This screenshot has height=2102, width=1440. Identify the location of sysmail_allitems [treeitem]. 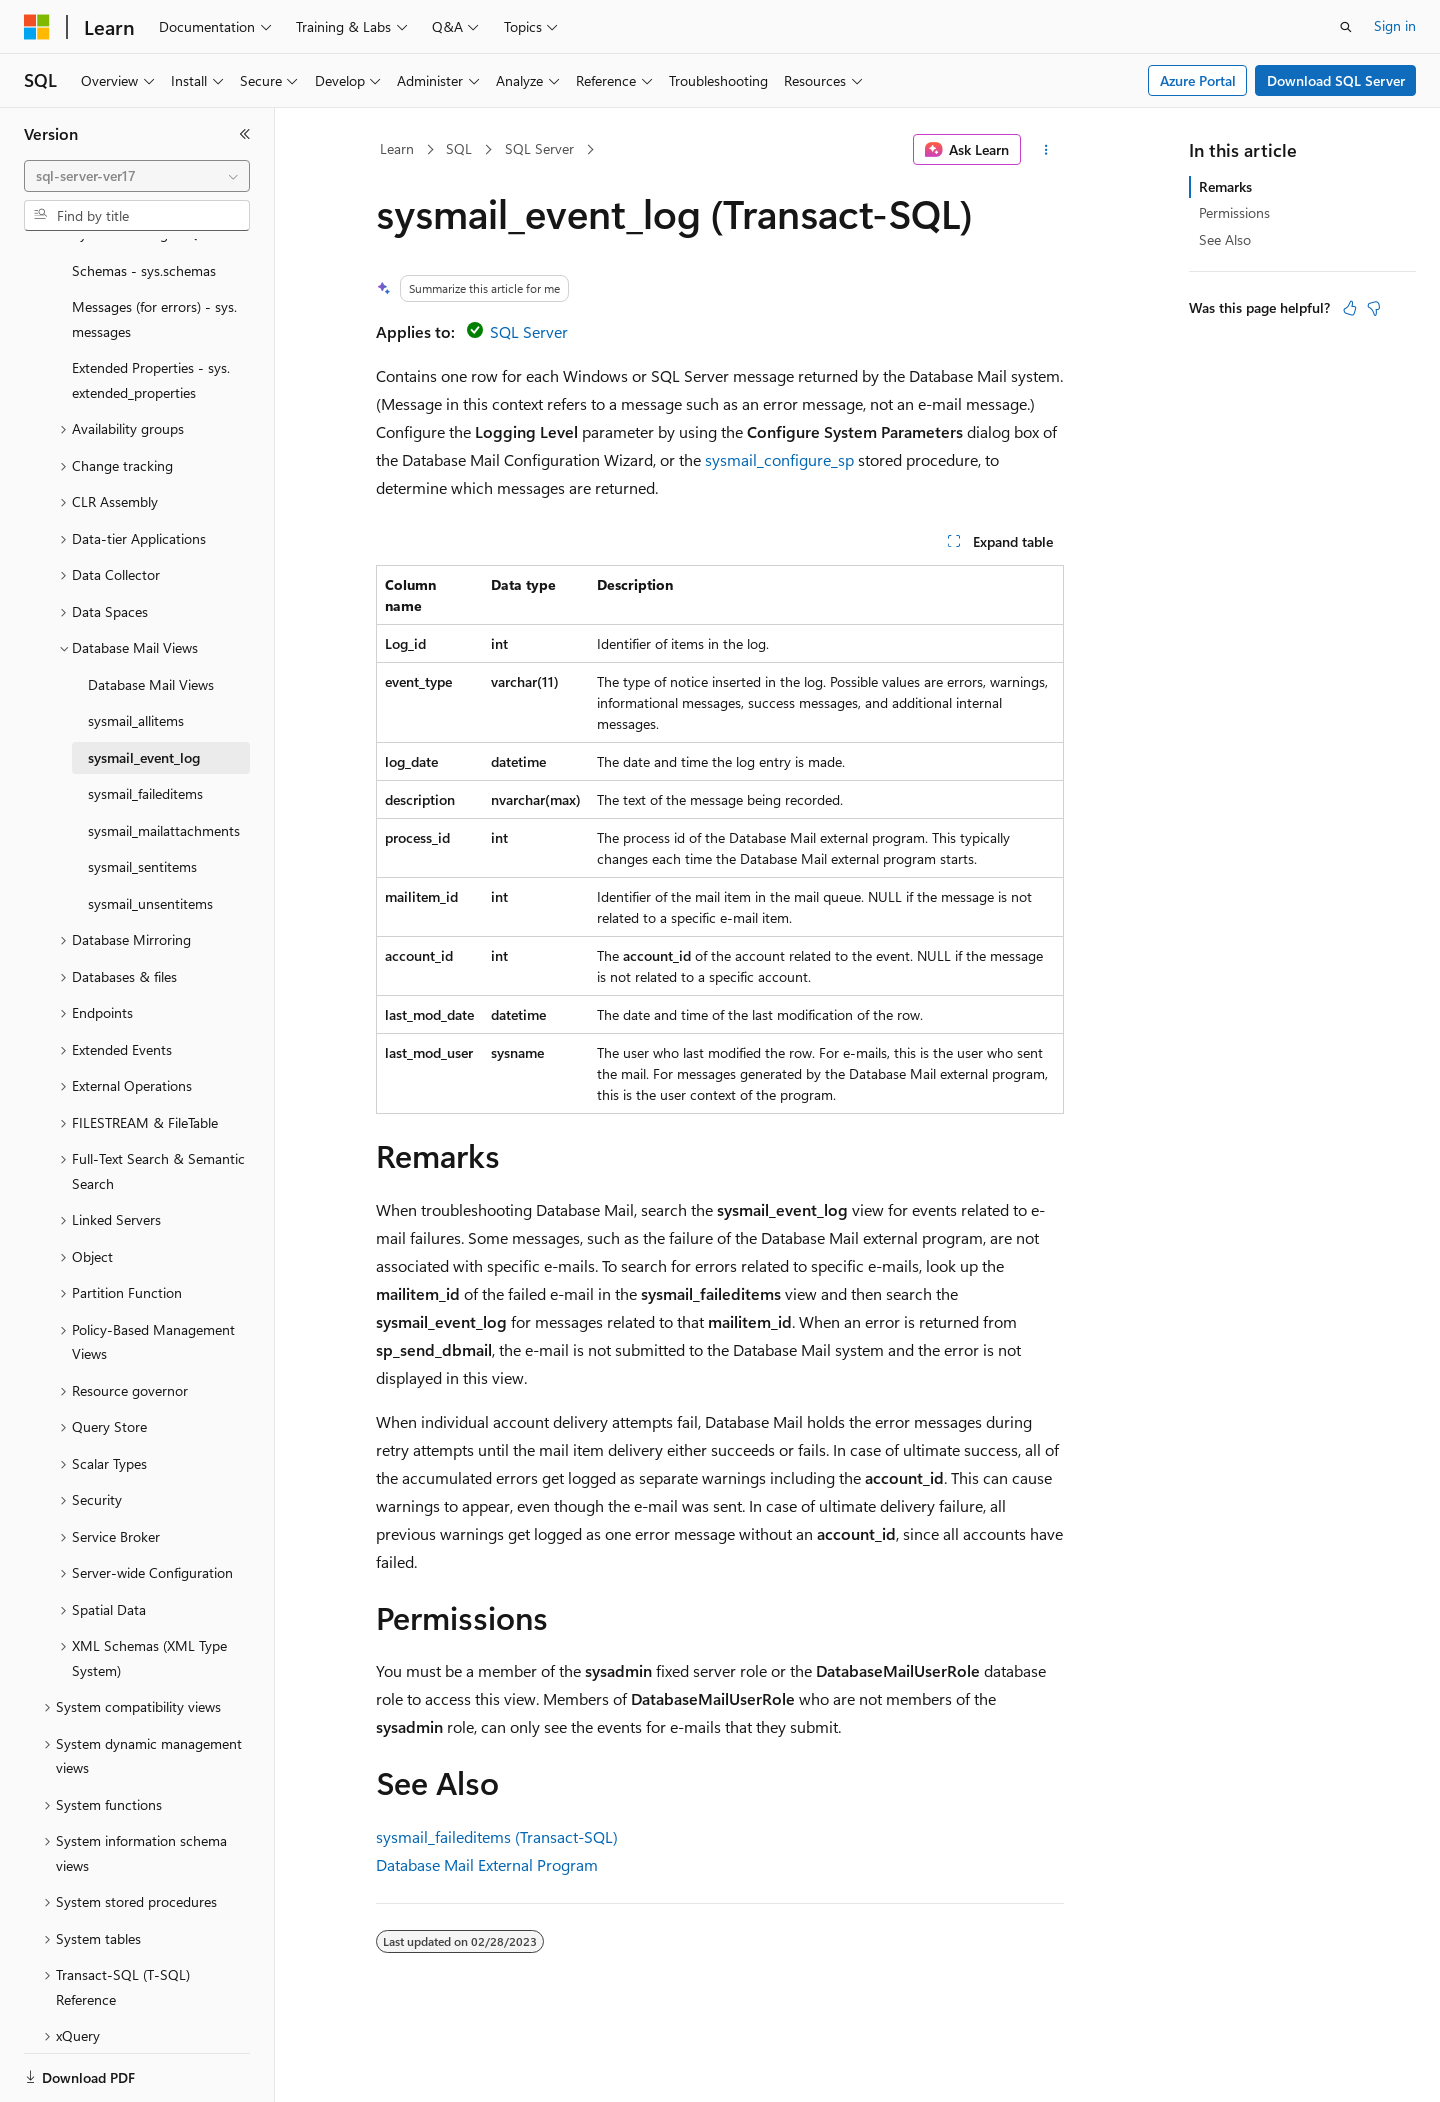
(136, 651).